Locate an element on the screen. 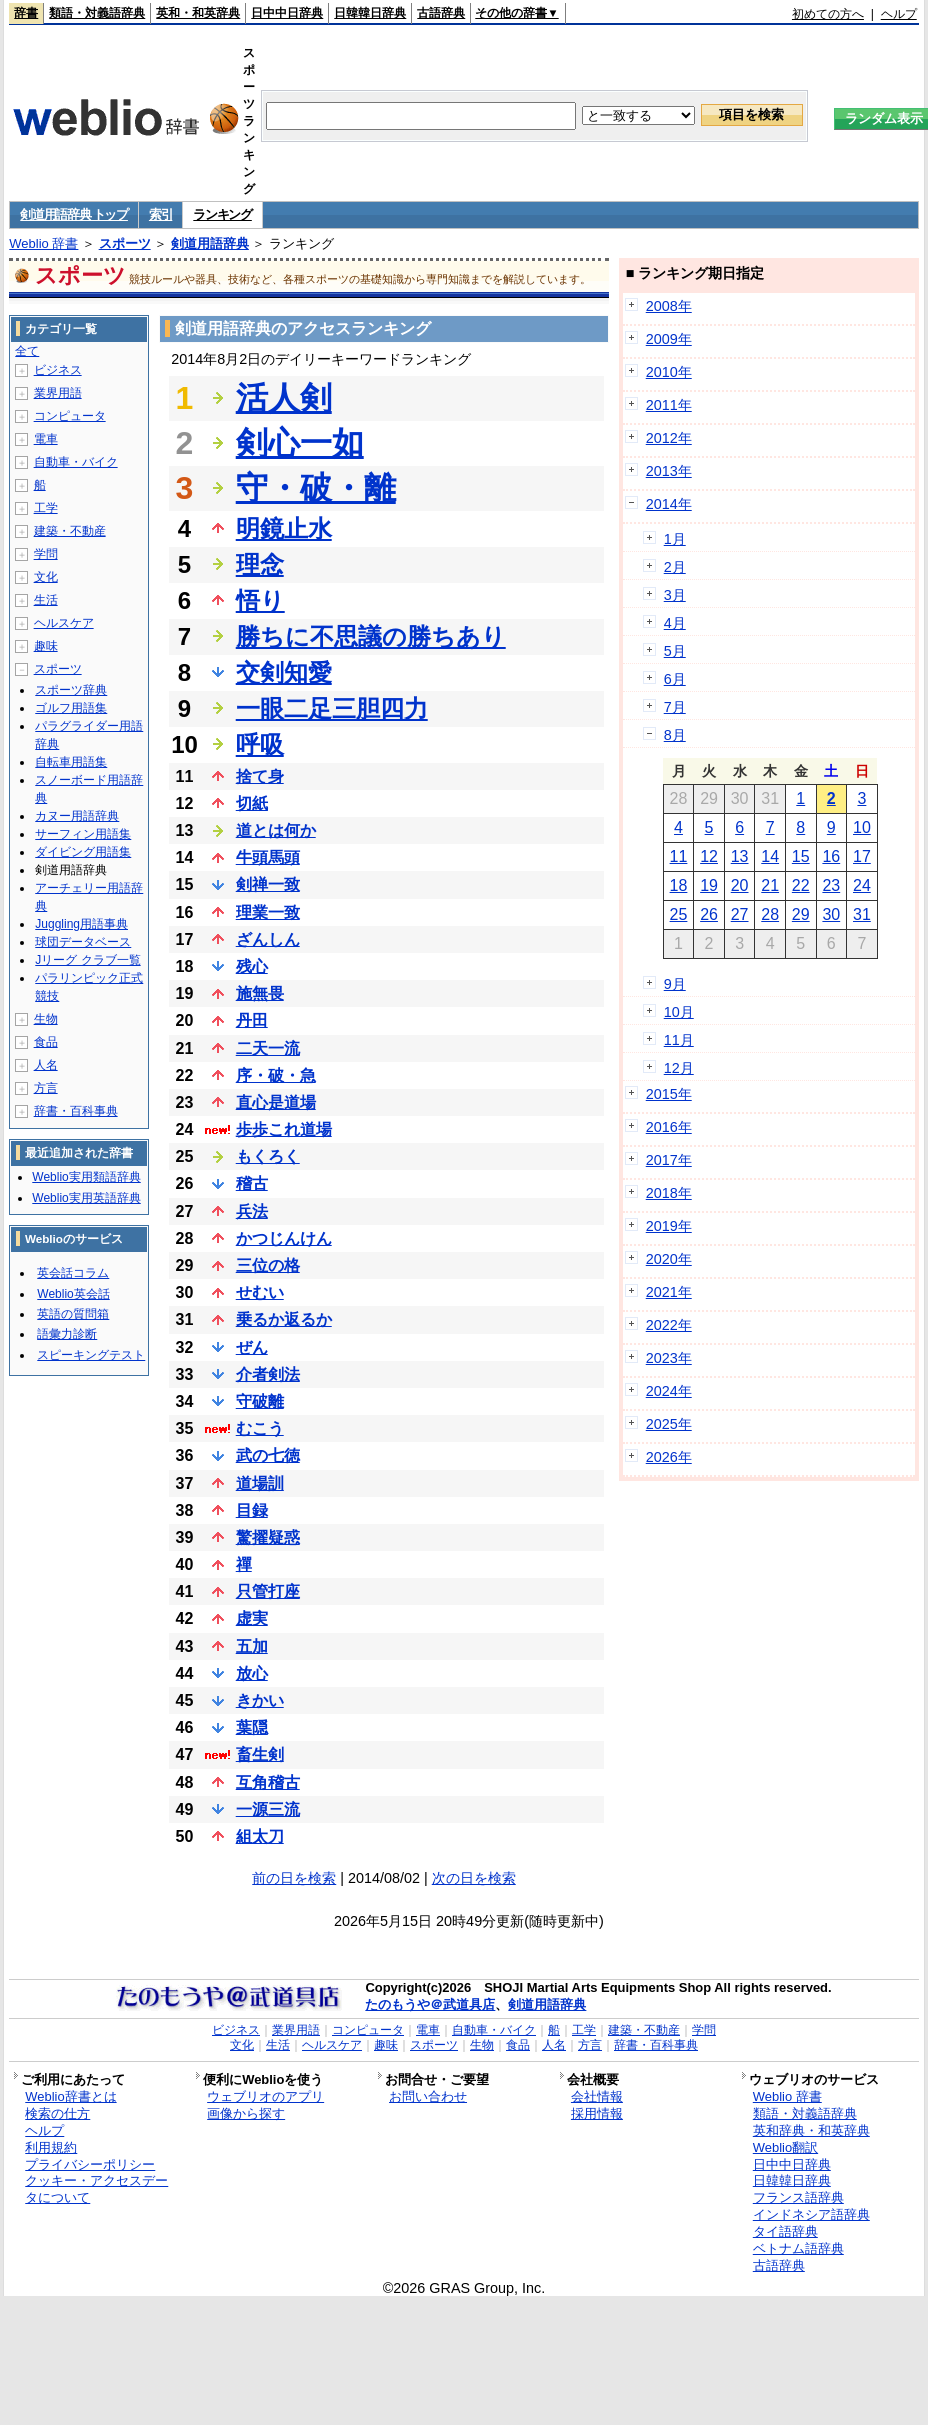  明鏡止水 is located at coordinates (284, 528).